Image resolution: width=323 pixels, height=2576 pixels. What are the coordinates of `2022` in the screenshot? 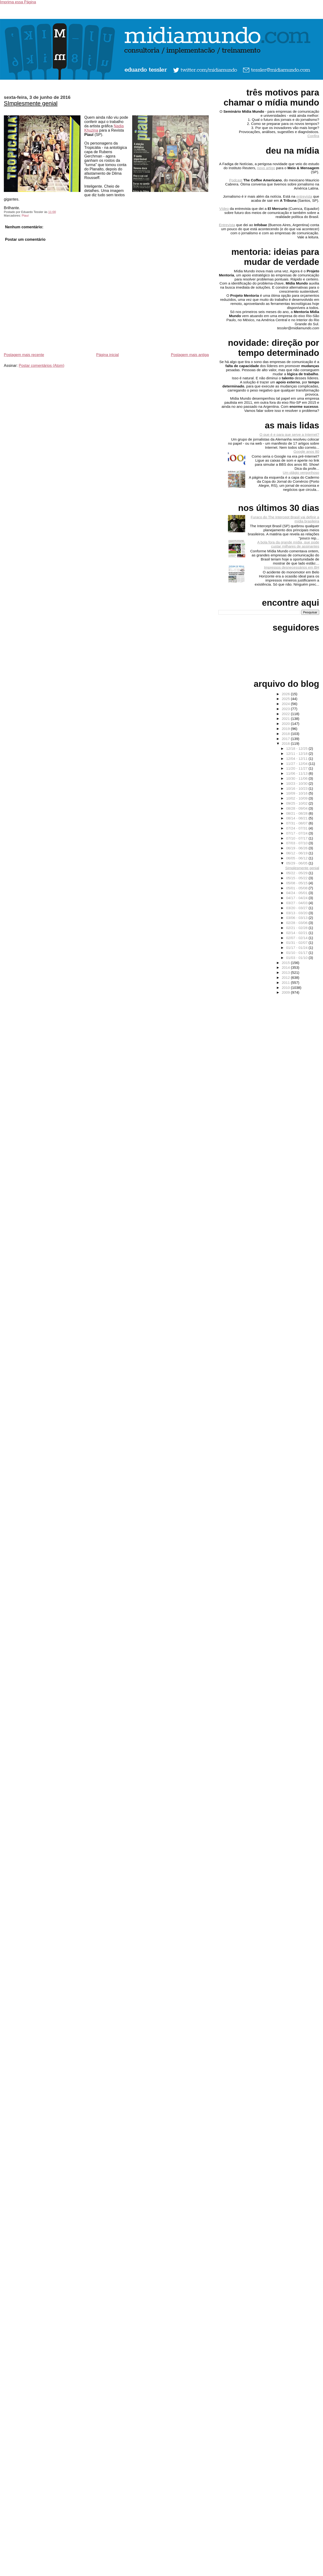 It's located at (286, 714).